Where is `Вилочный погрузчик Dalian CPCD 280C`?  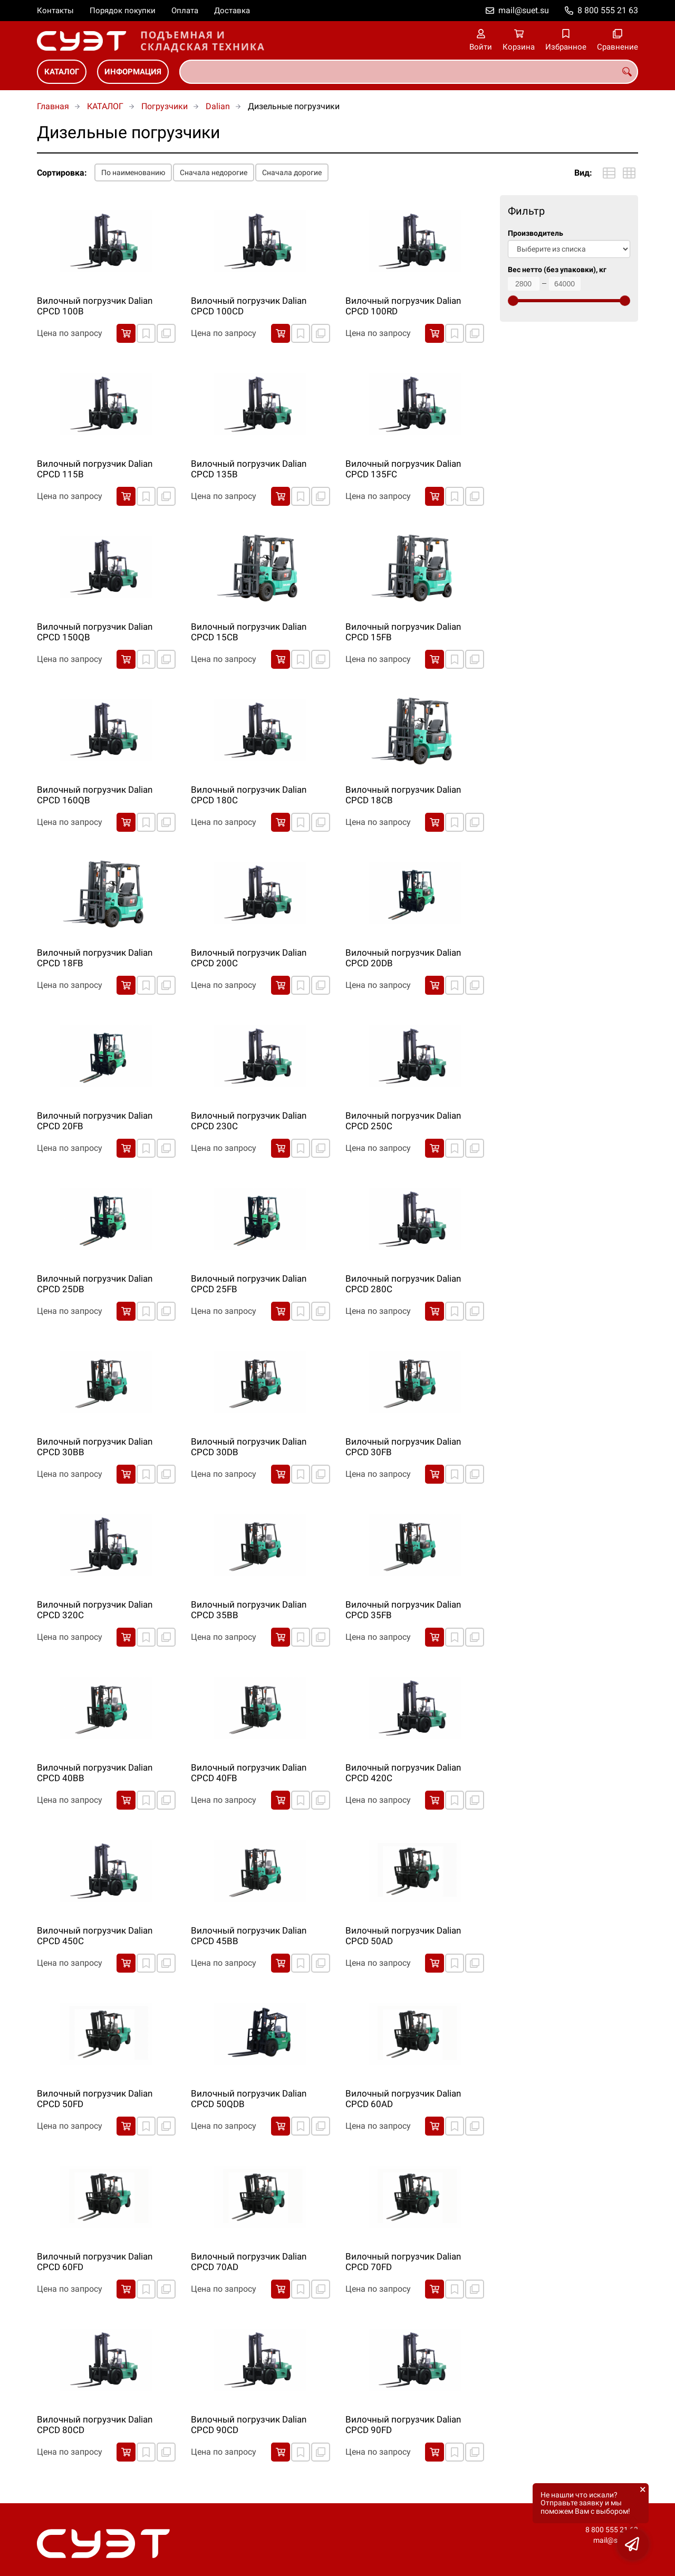
Вилочный погрузчик Dalian CPCD 280C is located at coordinates (403, 1283).